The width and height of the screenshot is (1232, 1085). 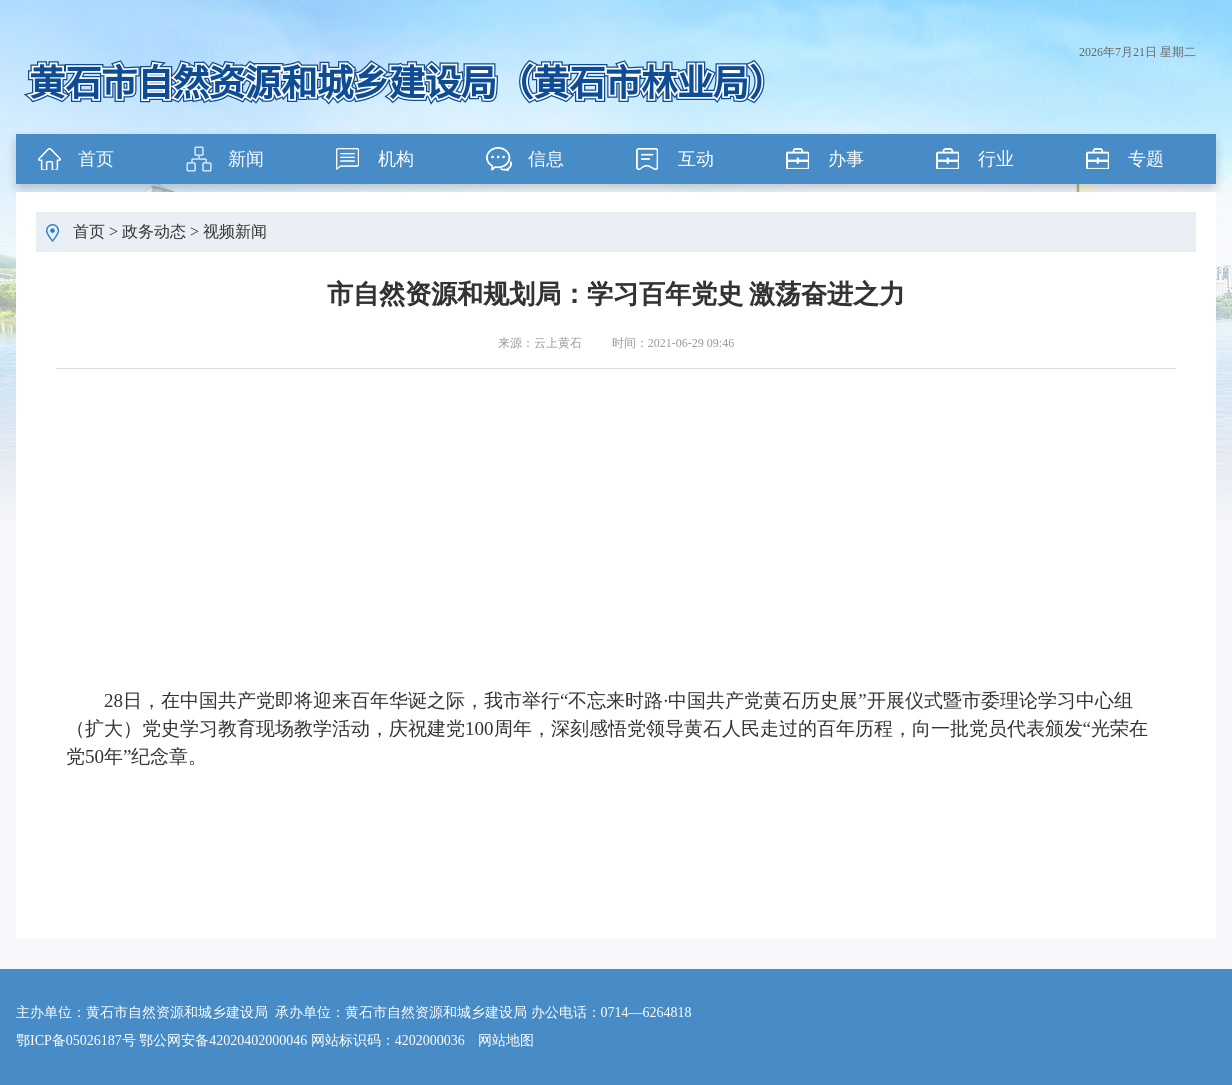 What do you see at coordinates (154, 231) in the screenshot?
I see `政务动态` at bounding box center [154, 231].